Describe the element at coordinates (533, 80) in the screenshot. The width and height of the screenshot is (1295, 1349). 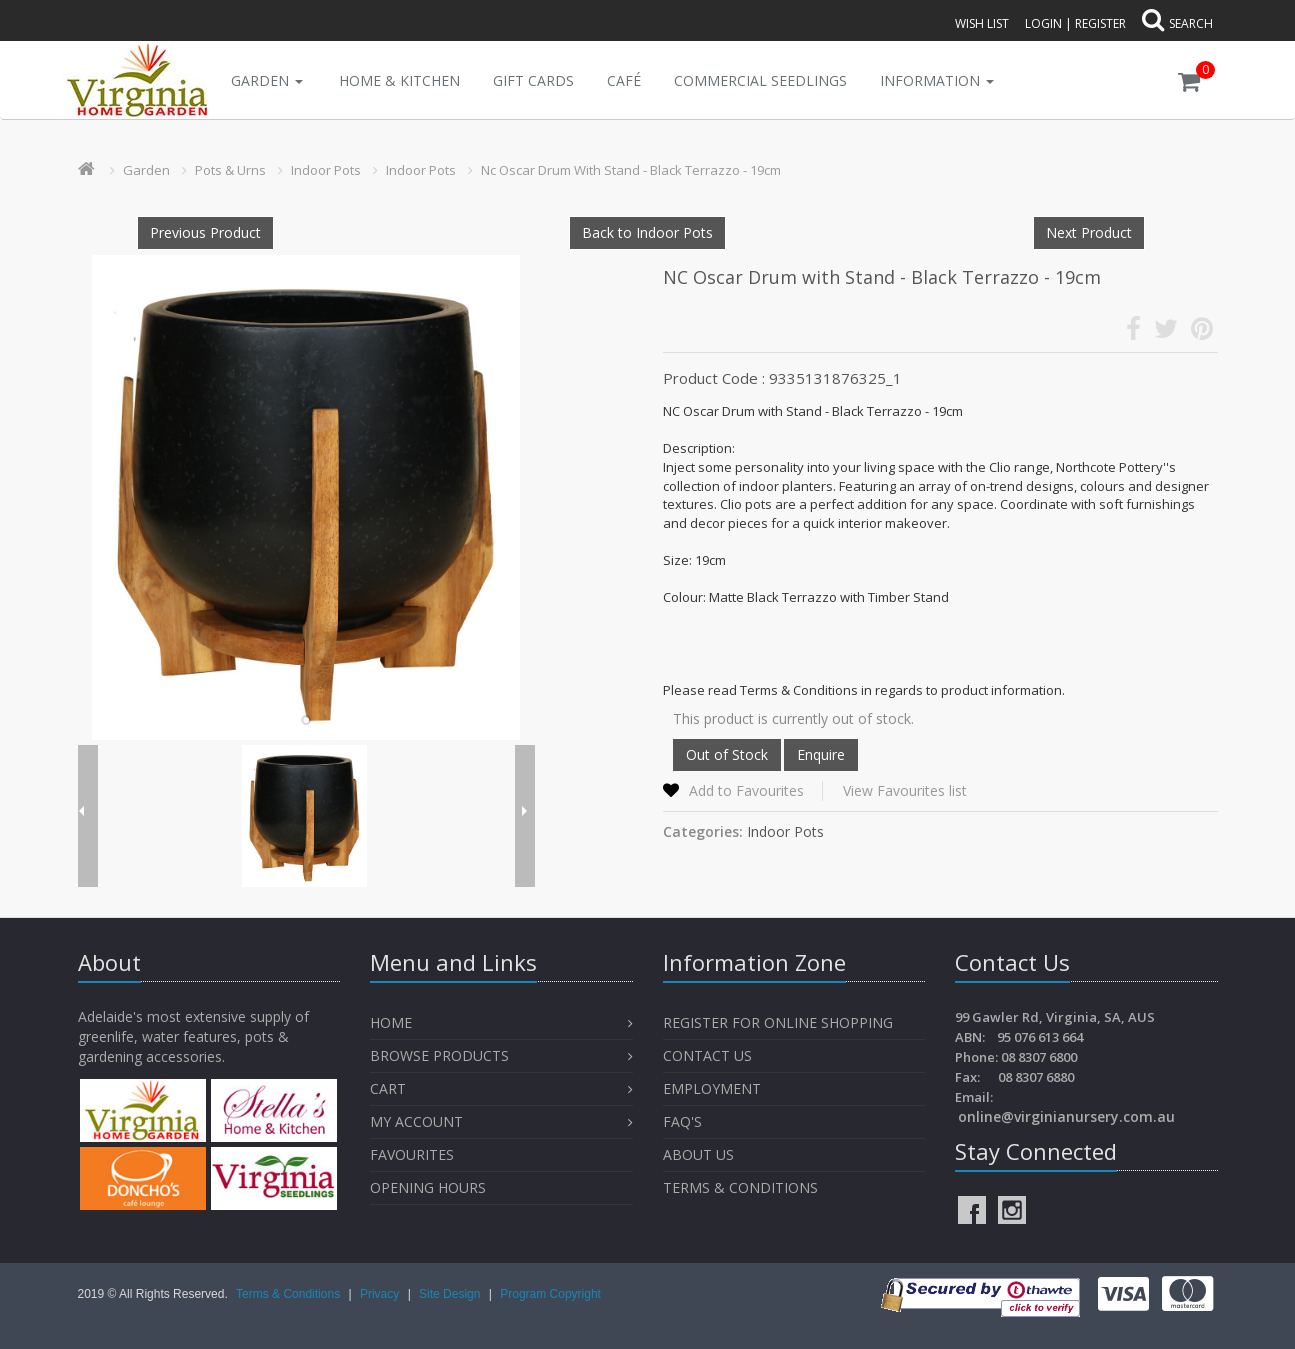
I see `Gift Cards` at that location.